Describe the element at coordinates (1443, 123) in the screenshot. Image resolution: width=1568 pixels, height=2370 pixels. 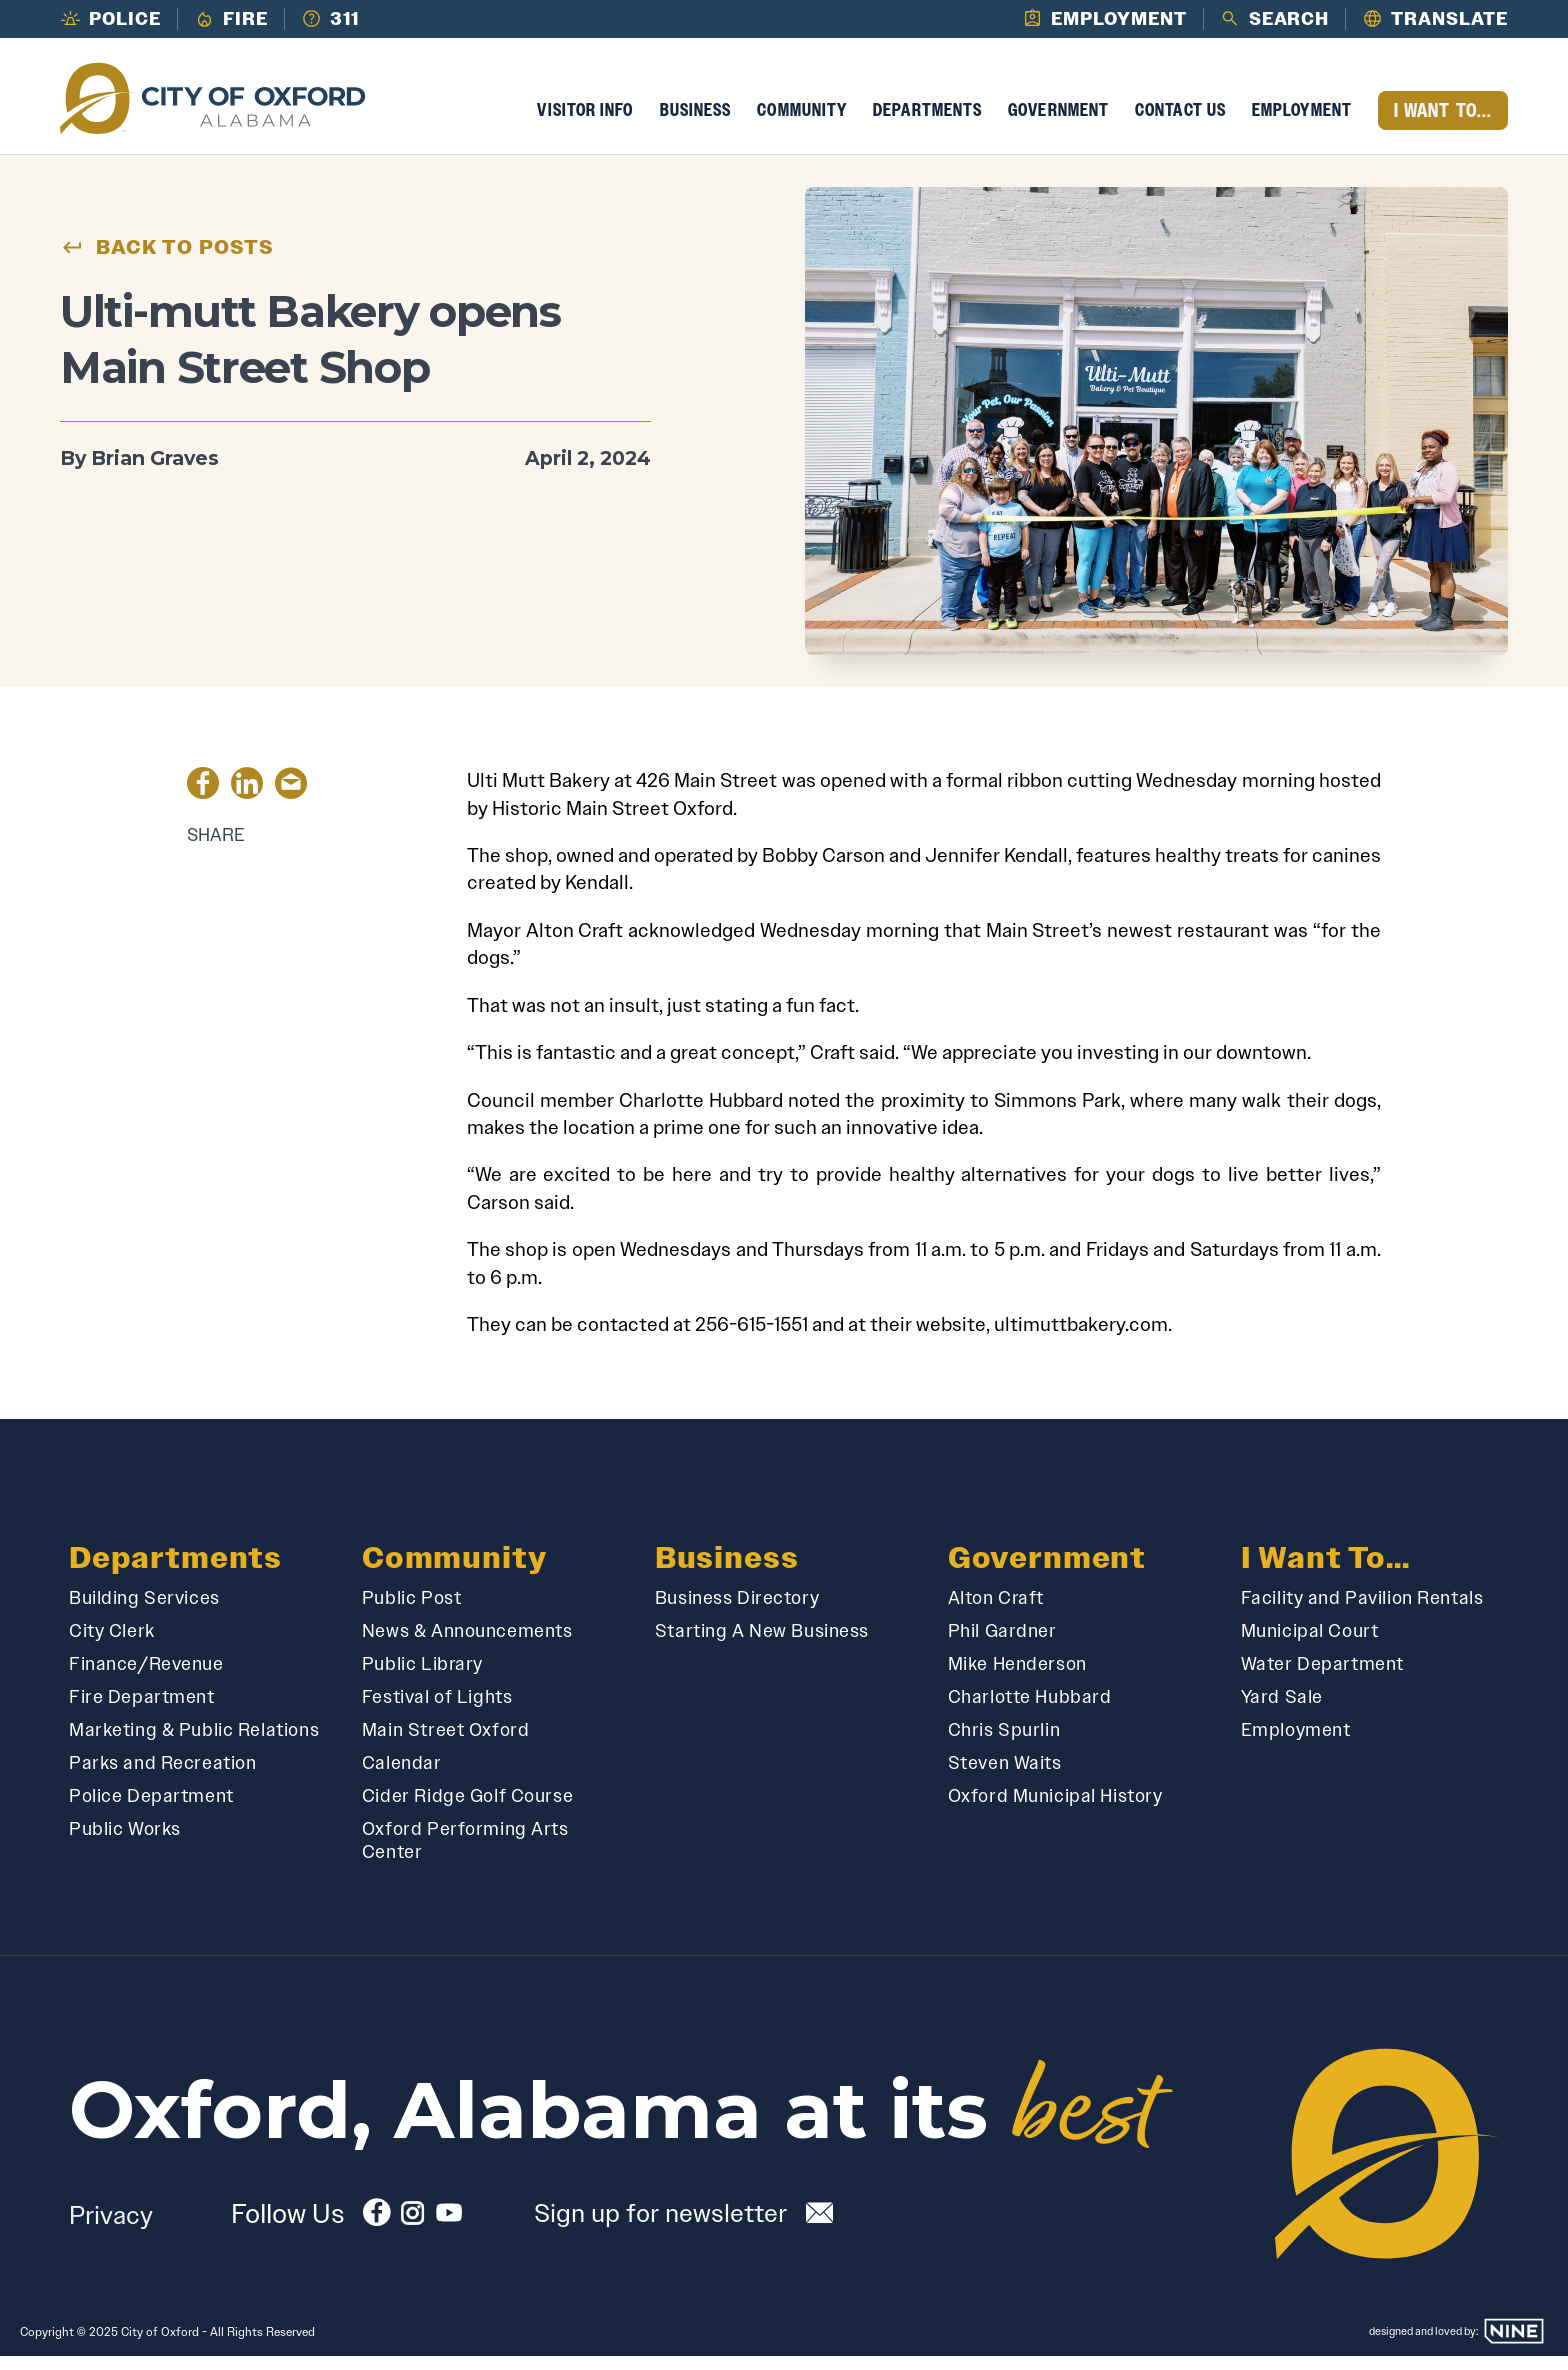
I see `I Want To...` at that location.